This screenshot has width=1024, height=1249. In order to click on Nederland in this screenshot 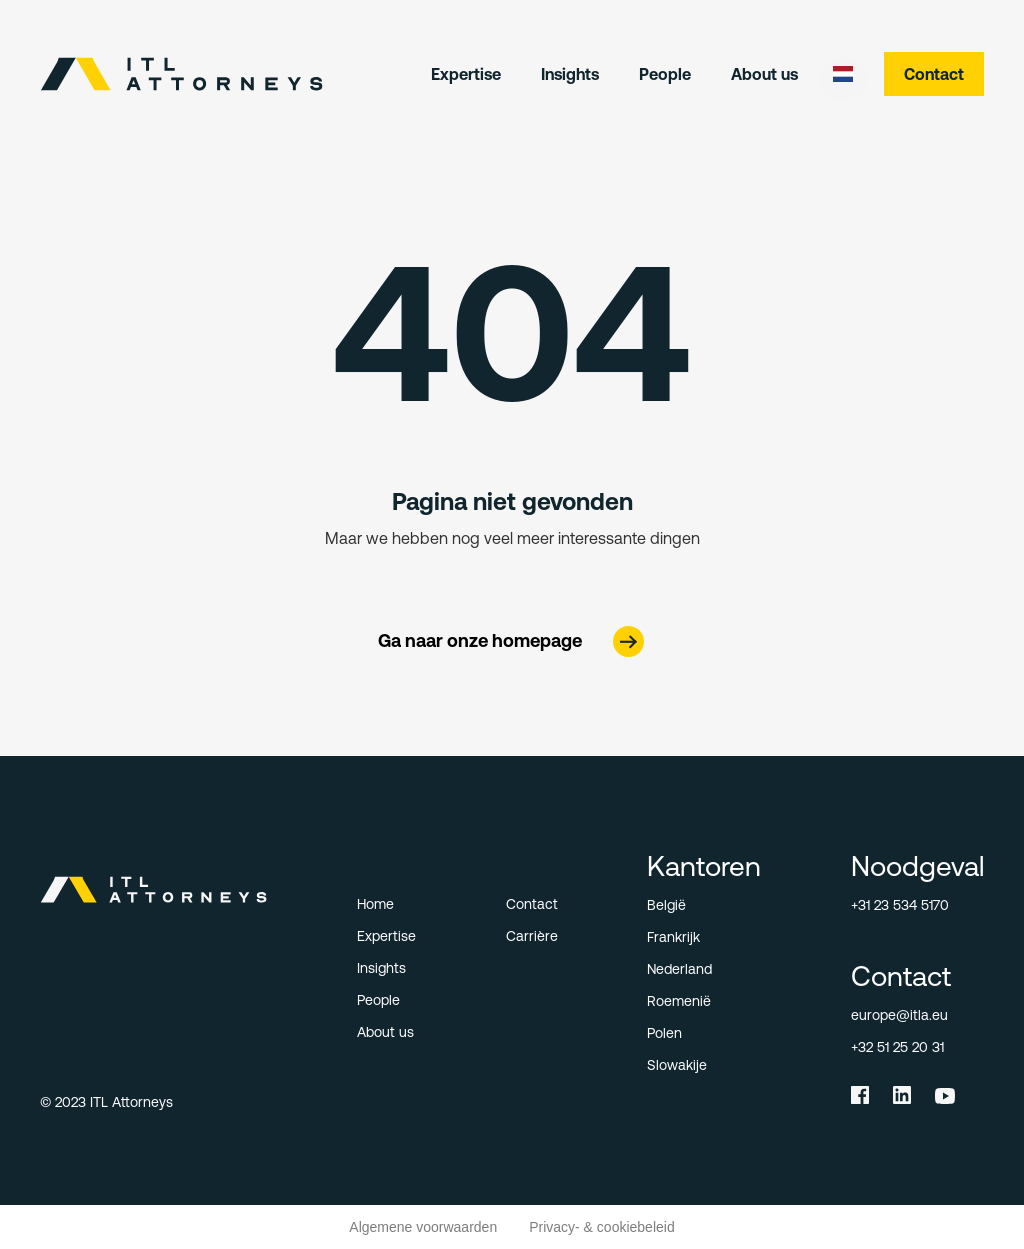, I will do `click(679, 969)`.